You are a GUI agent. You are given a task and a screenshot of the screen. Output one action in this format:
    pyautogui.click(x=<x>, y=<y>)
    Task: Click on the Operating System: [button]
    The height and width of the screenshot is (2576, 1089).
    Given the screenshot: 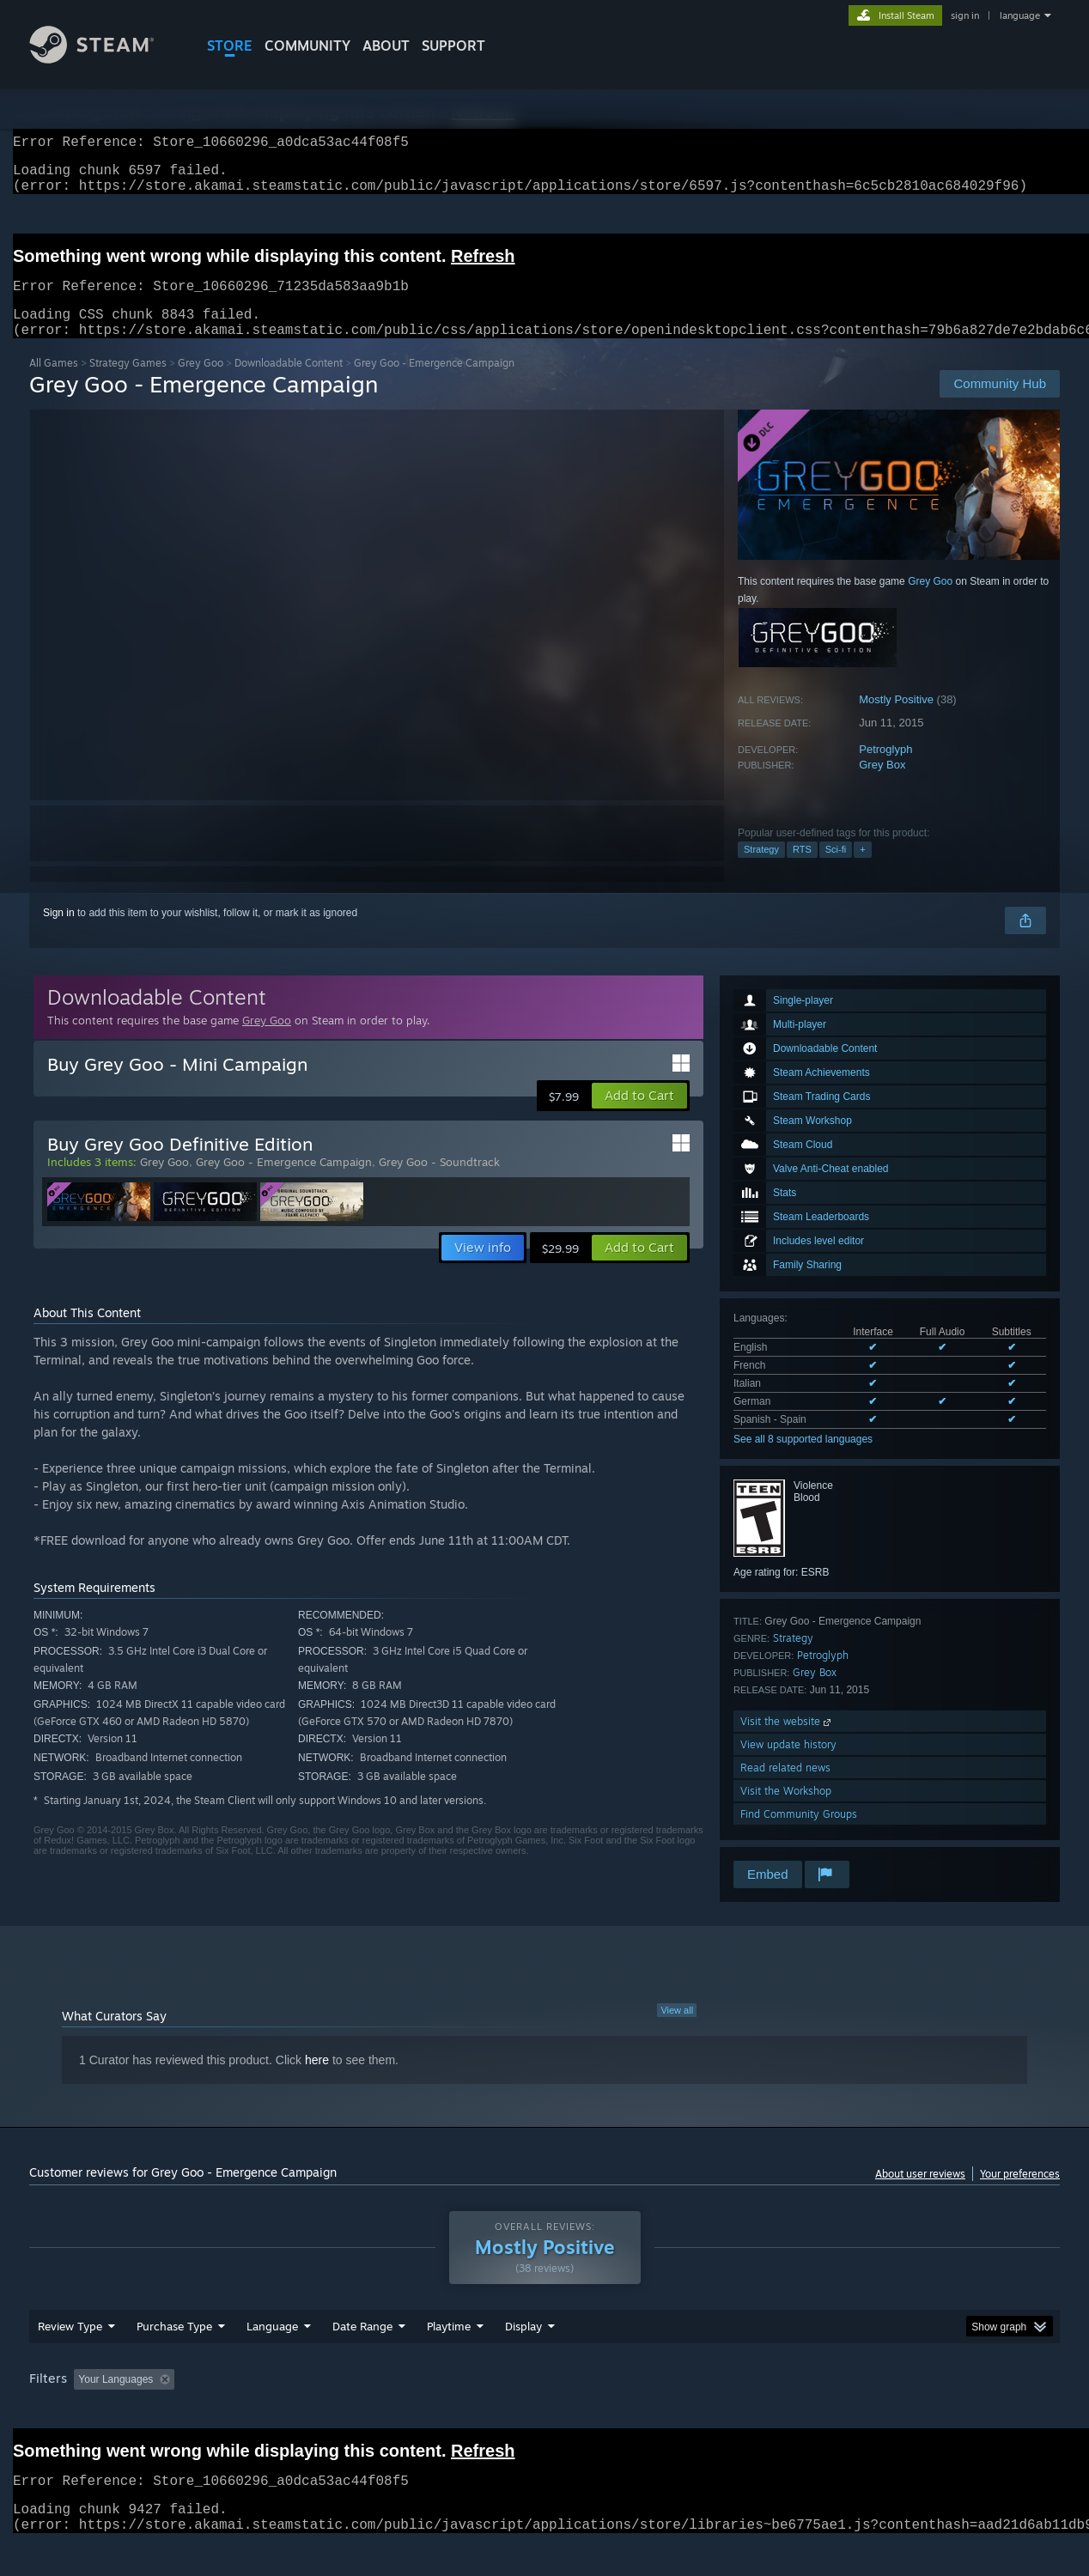 What is the action you would take?
    pyautogui.click(x=689, y=2412)
    